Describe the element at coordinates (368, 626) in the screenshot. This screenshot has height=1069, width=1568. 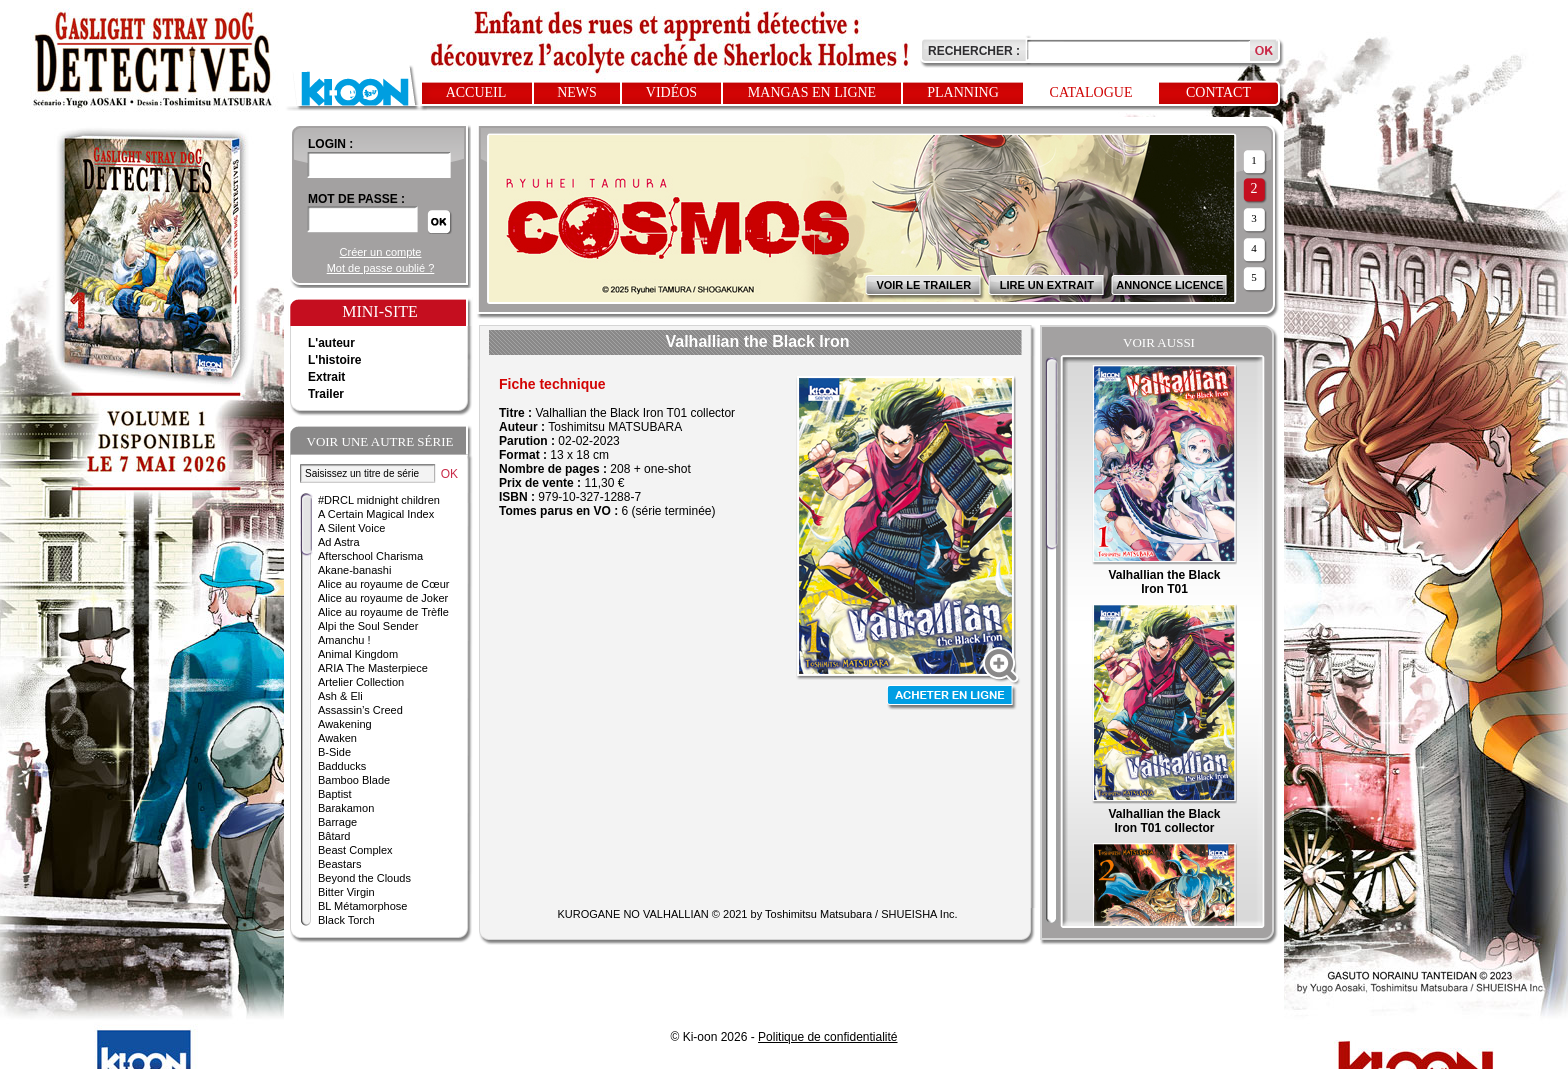
I see `Alpi the Soul Sender` at that location.